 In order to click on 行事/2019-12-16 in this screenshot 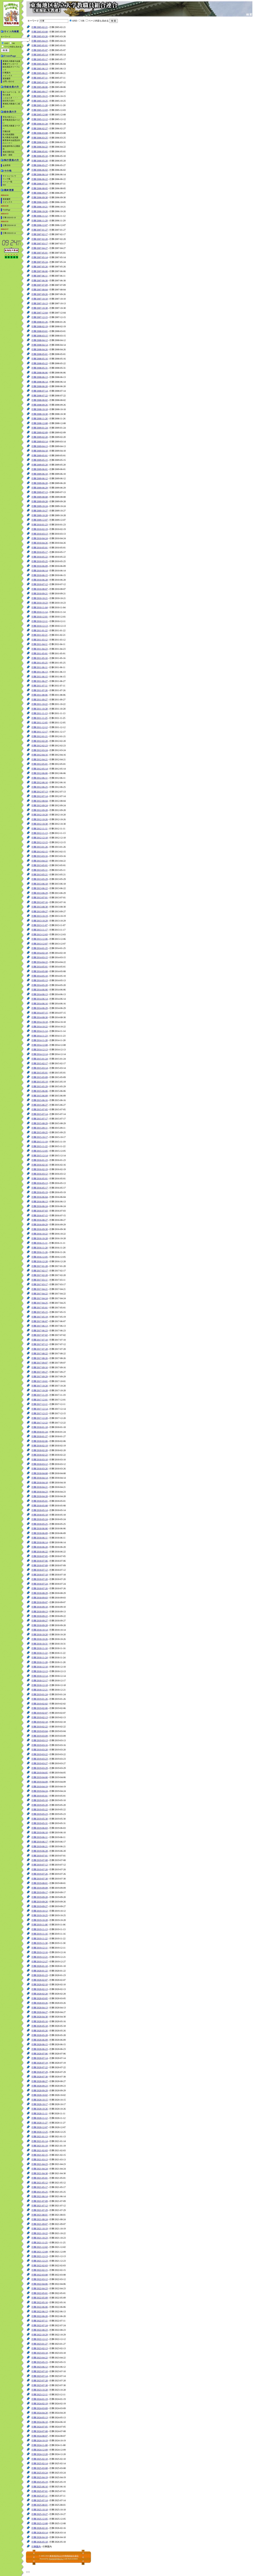, I will do `click(40, 1952)`.